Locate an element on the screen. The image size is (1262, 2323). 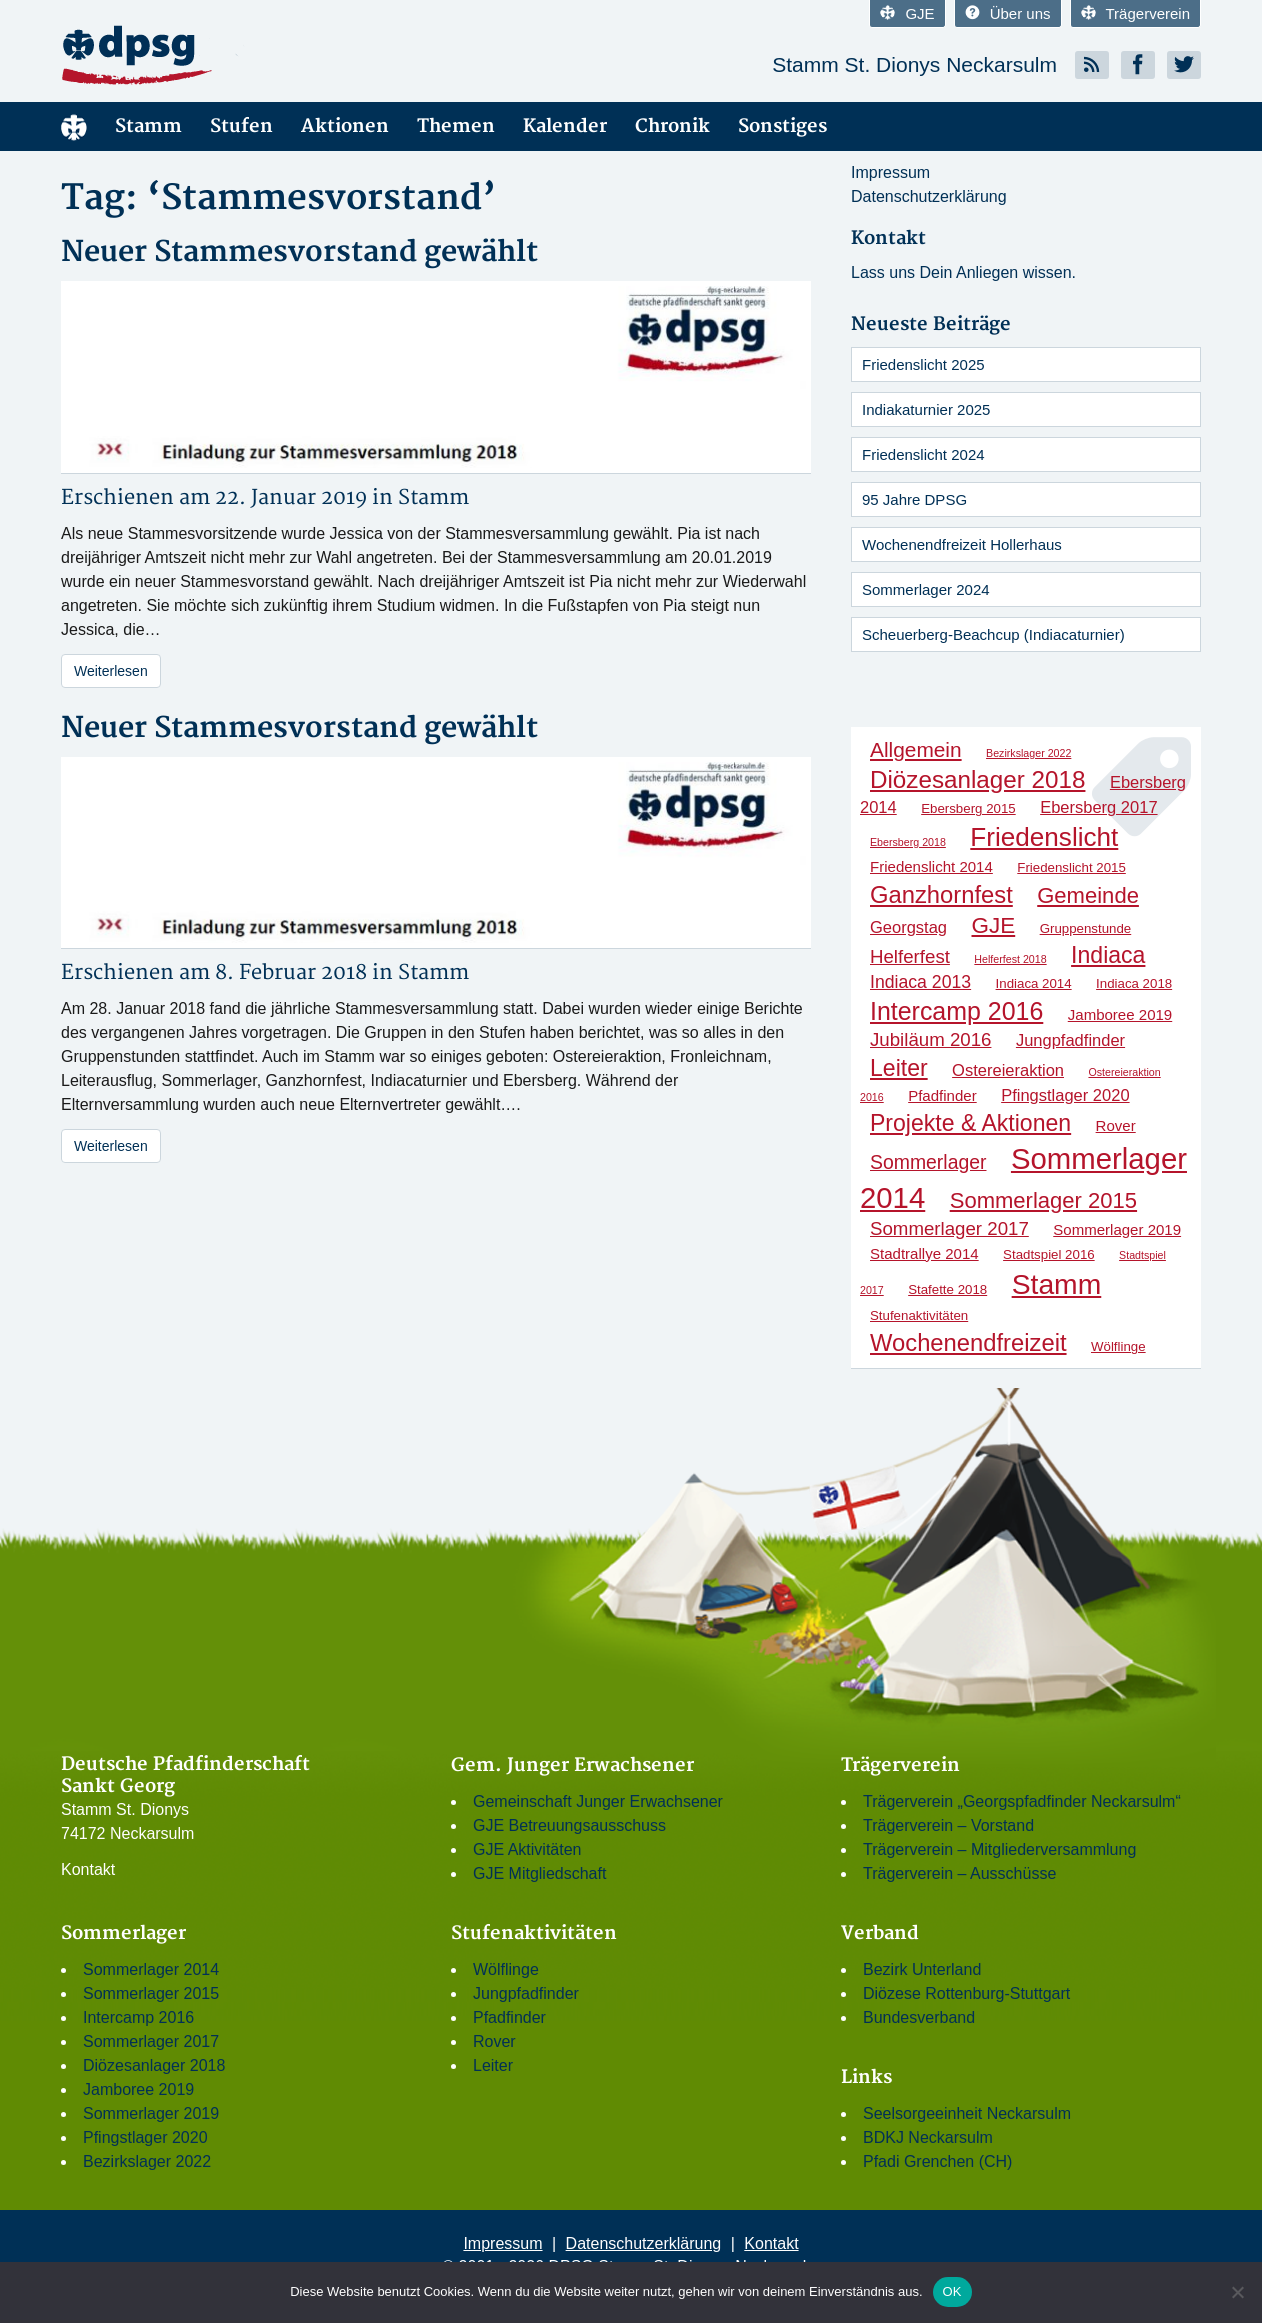
Jungpfadfinder is located at coordinates (526, 1993).